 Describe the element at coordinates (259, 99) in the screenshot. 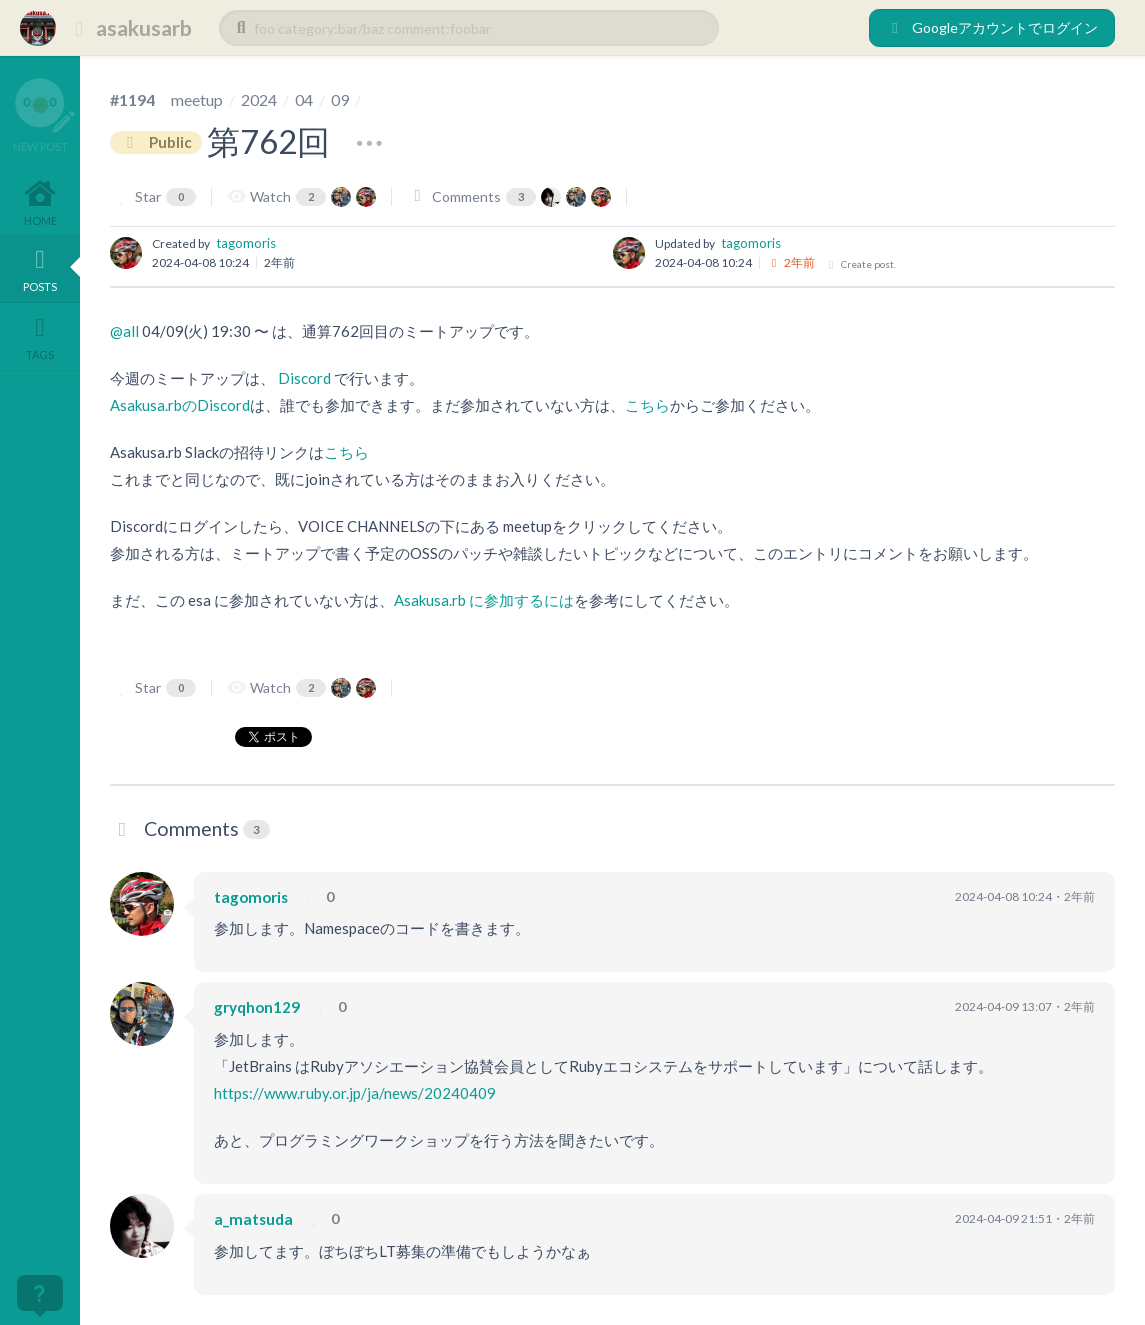

I see `2024` at that location.